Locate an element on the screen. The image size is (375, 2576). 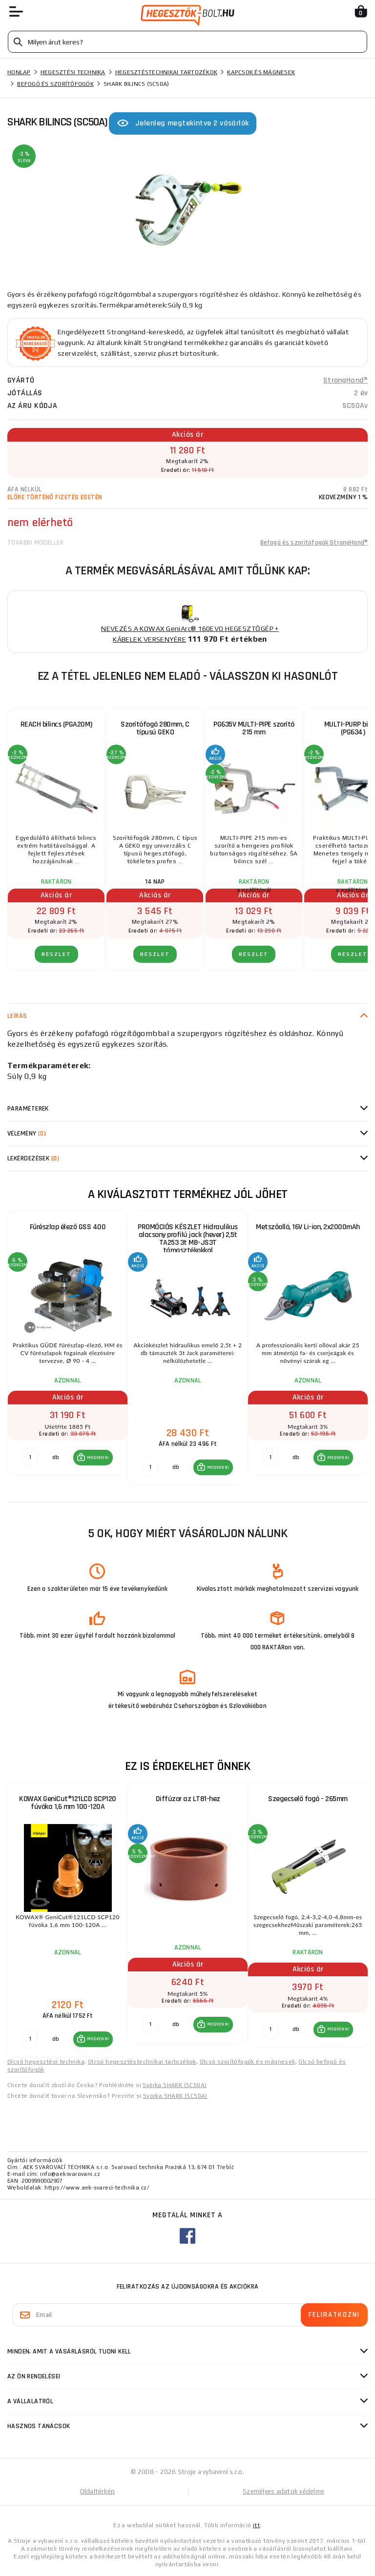
Honlap is located at coordinates (19, 72).